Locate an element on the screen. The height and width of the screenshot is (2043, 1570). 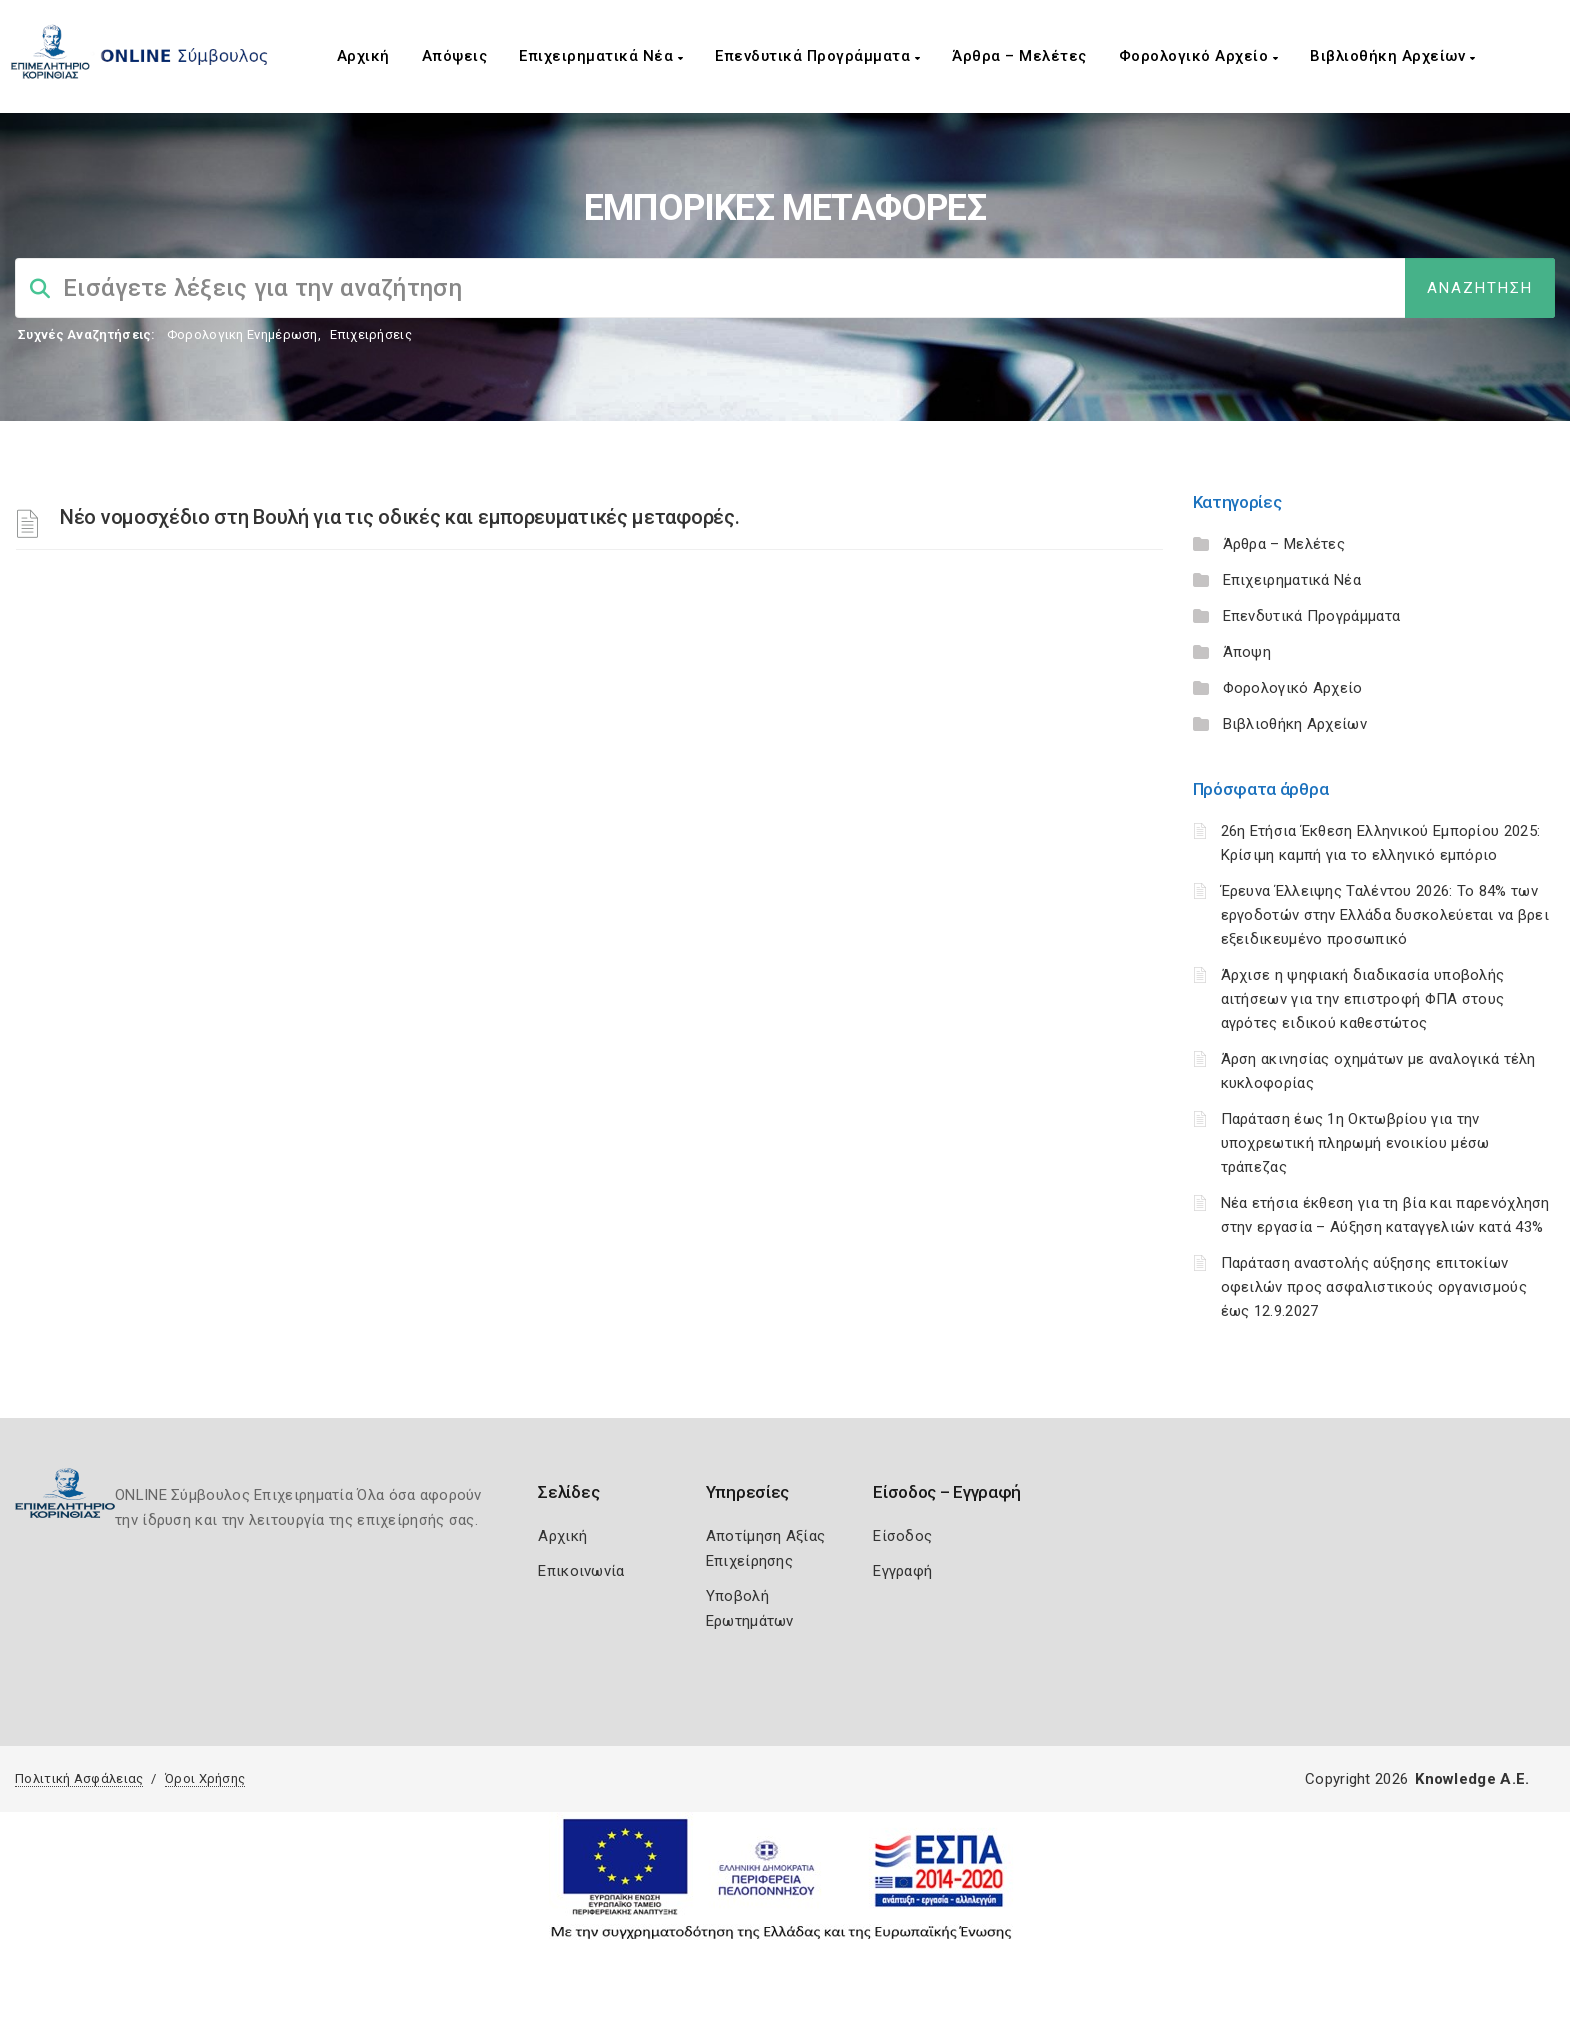
Βιβλιοθήκη Αρχείων is located at coordinates (1392, 56).